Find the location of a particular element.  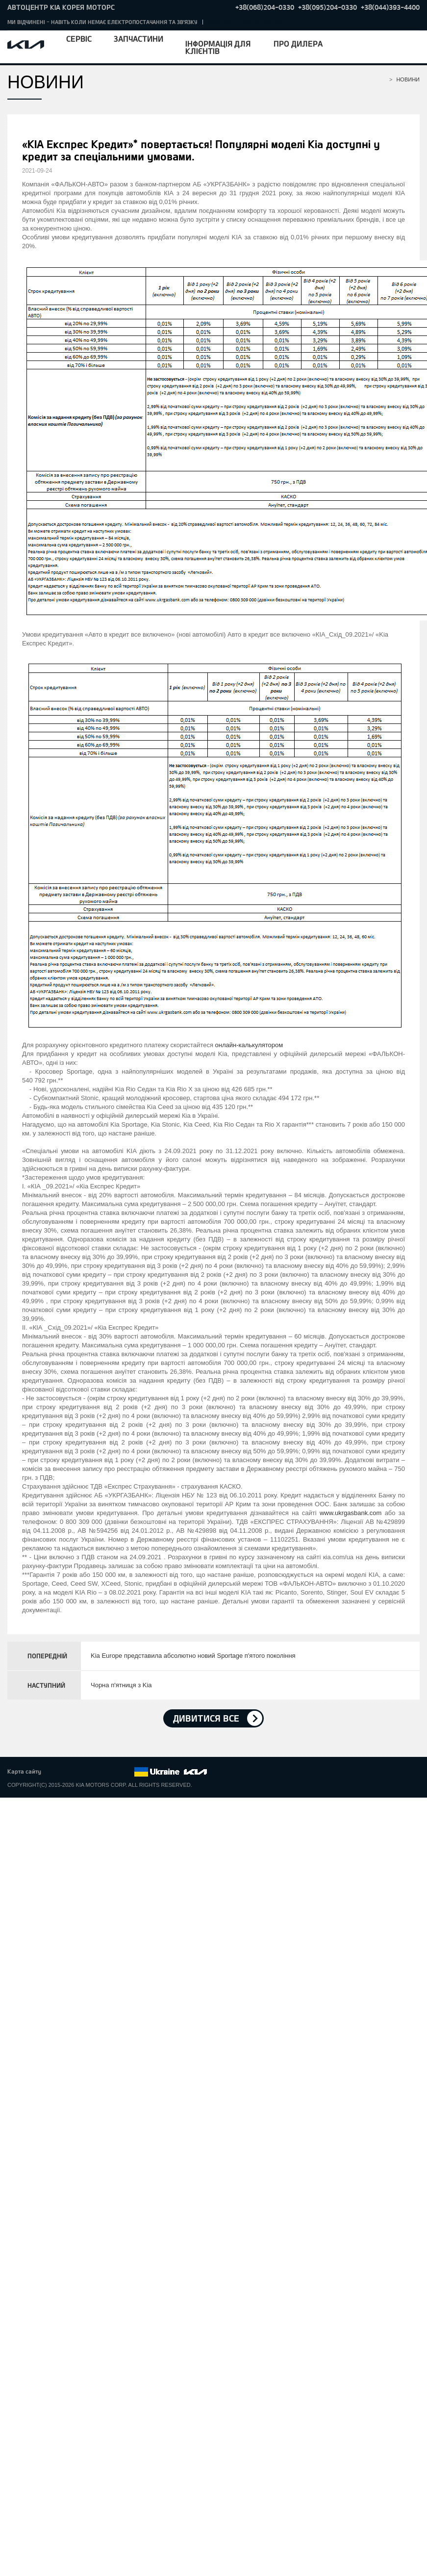

Чорна п'ятниця з Kia is located at coordinates (121, 1685).